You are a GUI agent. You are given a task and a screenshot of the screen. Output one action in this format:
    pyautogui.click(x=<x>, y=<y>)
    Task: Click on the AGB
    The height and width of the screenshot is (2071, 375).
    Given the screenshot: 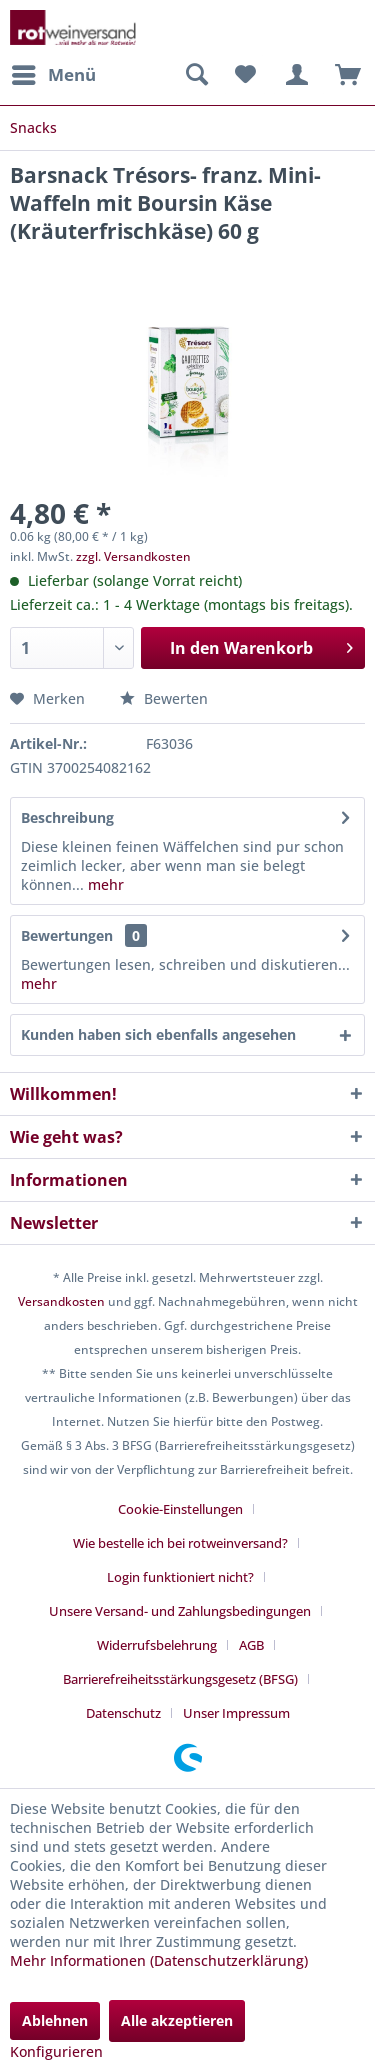 What is the action you would take?
    pyautogui.click(x=251, y=1645)
    